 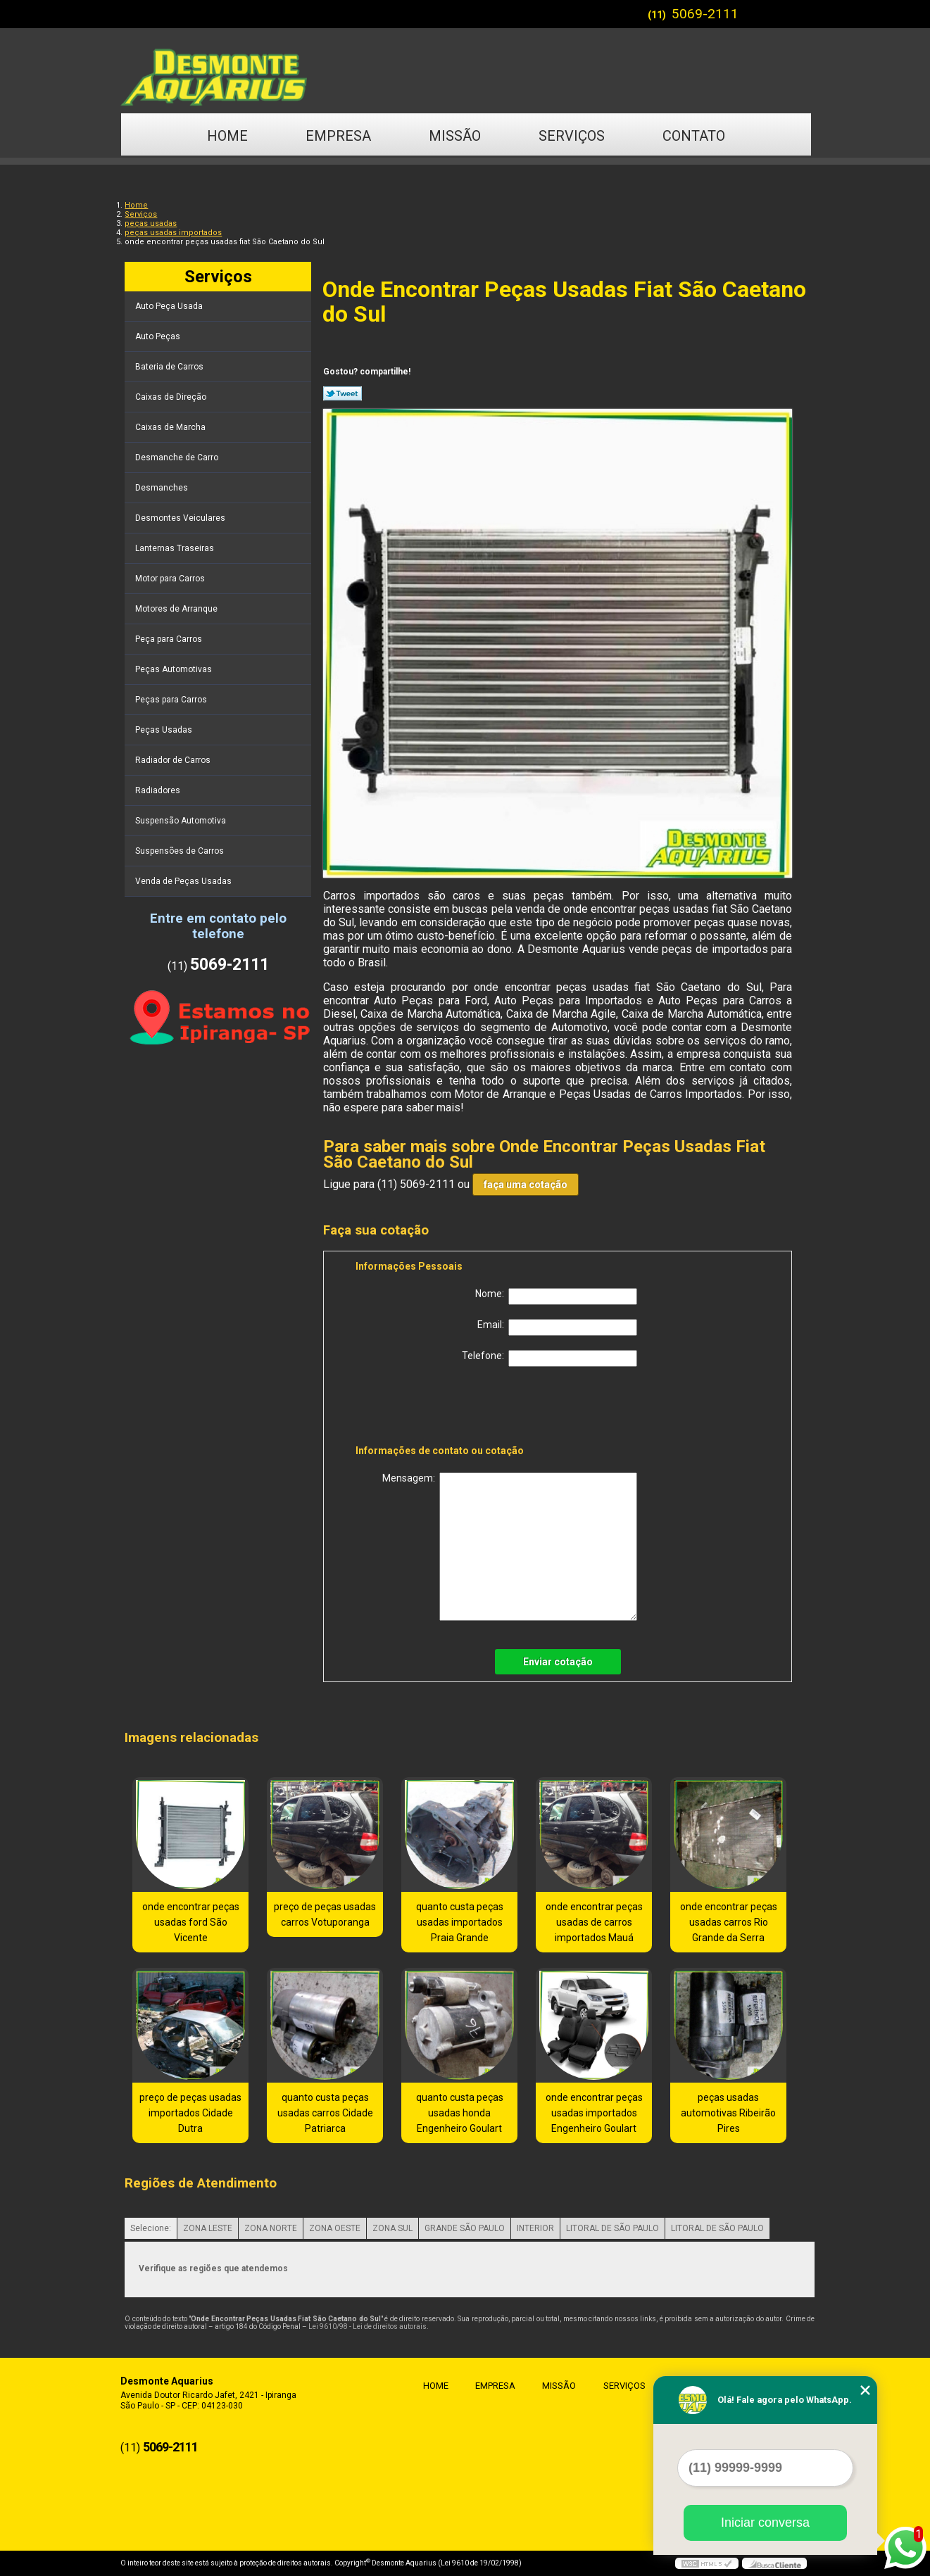 What do you see at coordinates (705, 14) in the screenshot?
I see `5069-2111` at bounding box center [705, 14].